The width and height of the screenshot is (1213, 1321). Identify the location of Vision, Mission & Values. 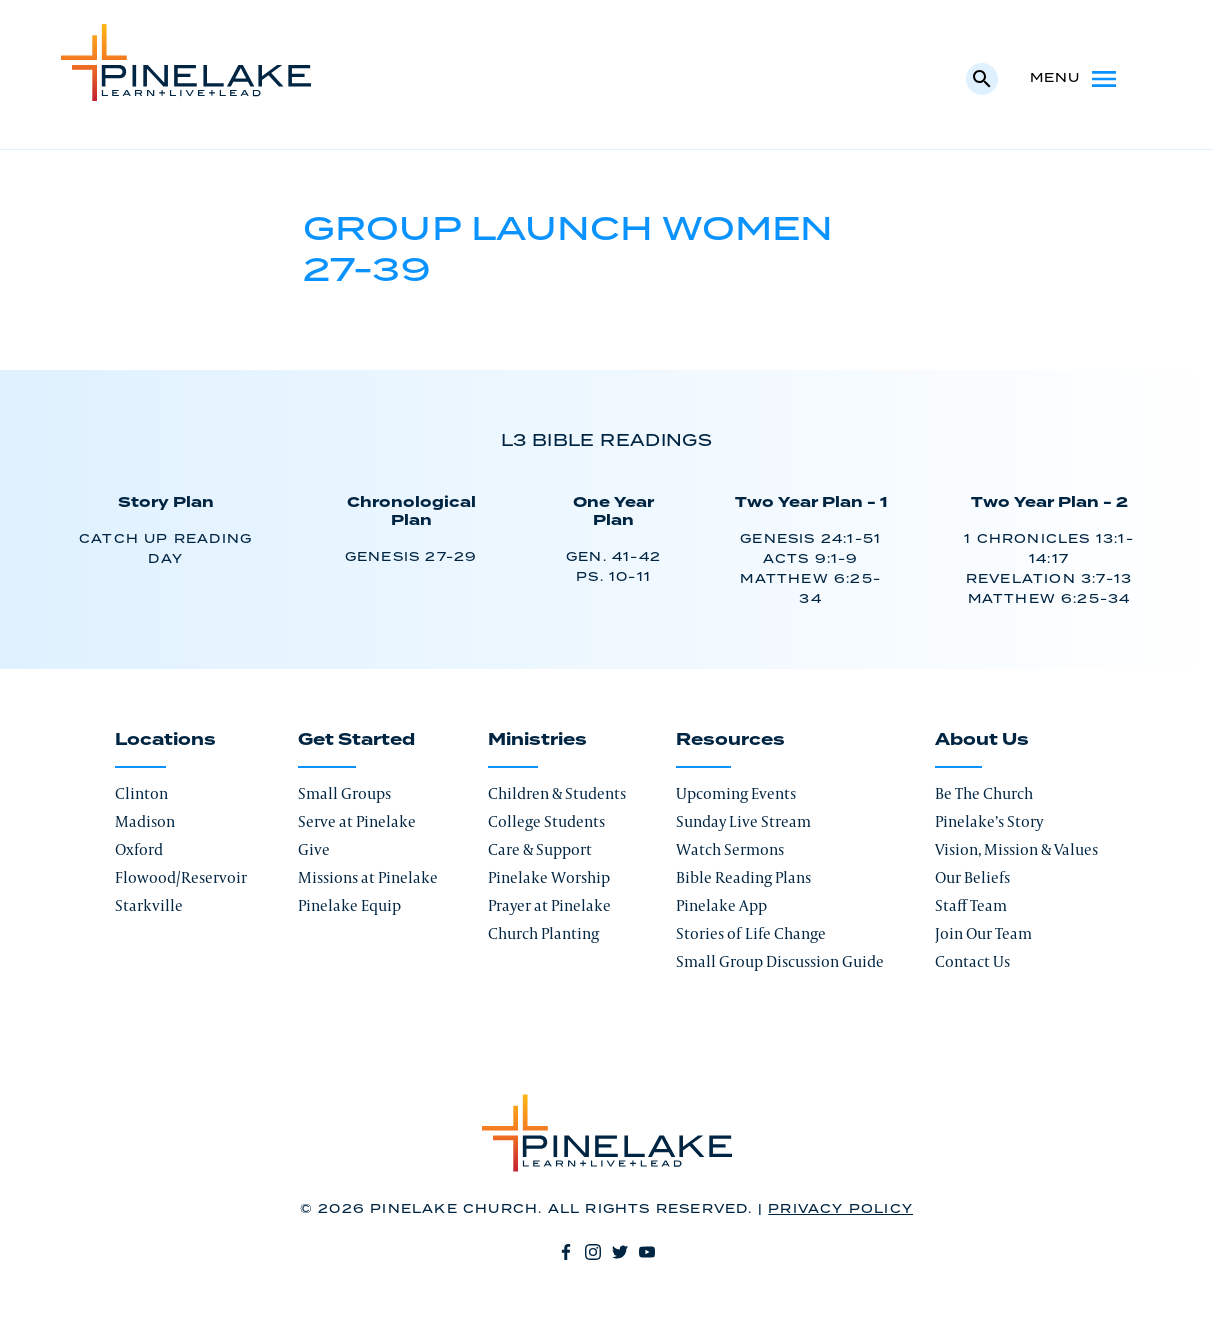
(1016, 849).